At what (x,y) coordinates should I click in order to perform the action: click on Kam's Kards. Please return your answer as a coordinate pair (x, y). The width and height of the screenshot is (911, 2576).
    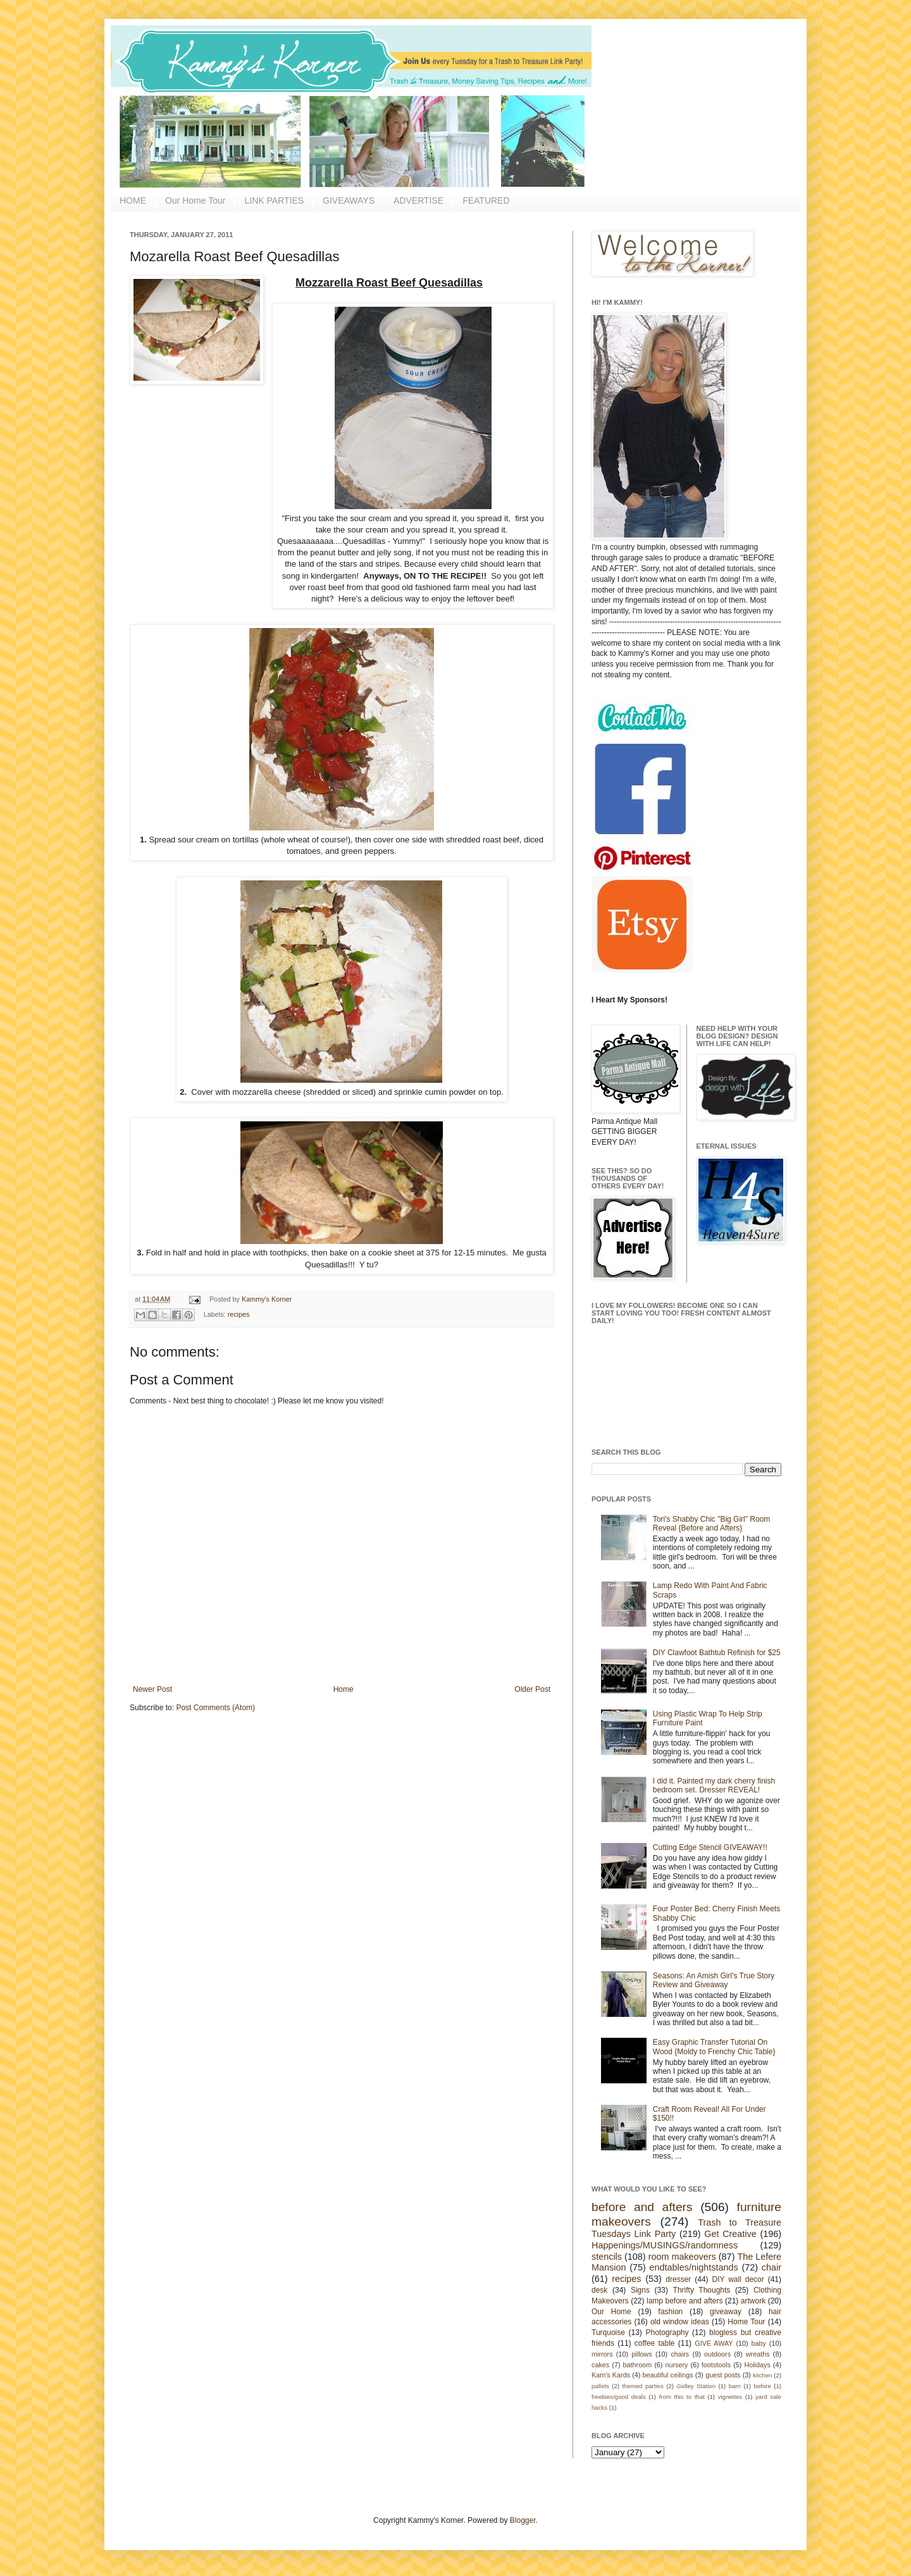
    Looking at the image, I should click on (611, 2375).